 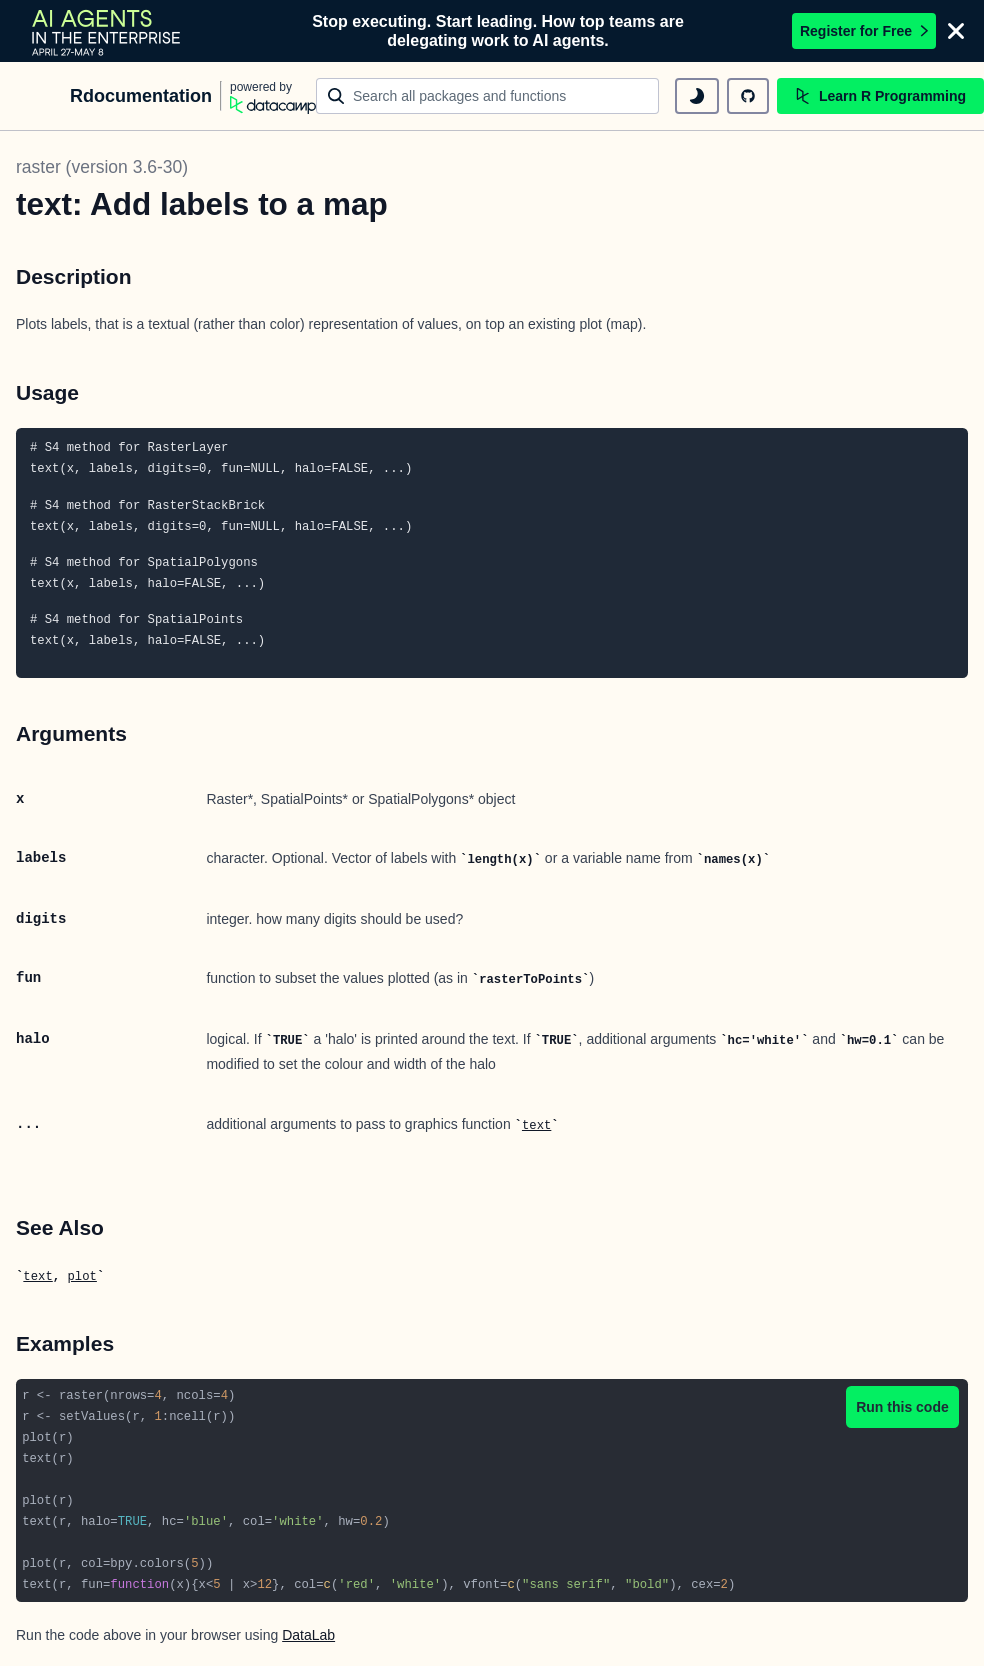 I want to click on [toggle dark mode], so click(x=697, y=96).